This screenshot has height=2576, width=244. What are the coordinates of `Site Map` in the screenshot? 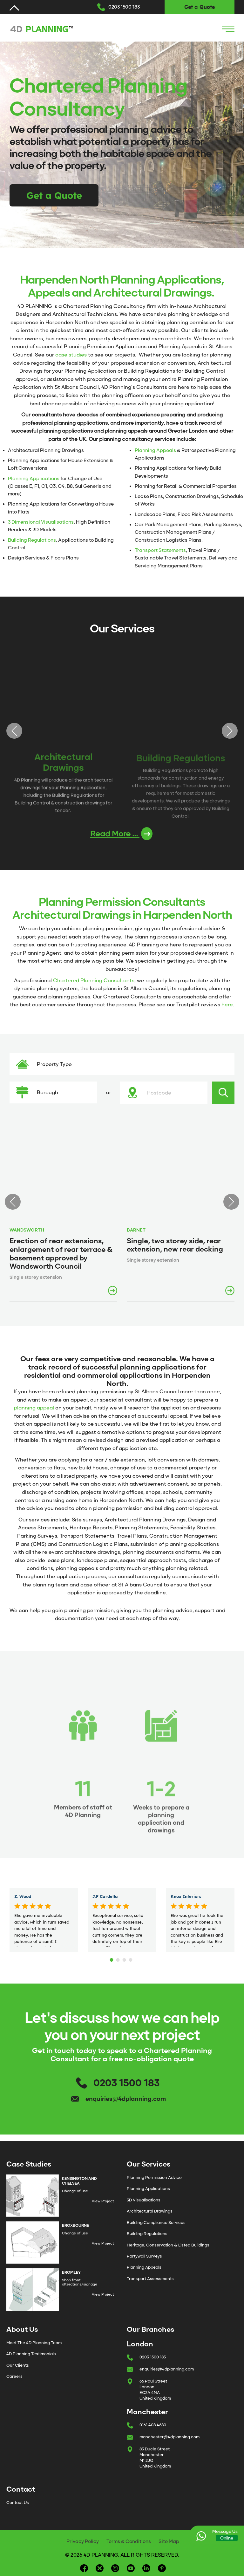 It's located at (169, 2541).